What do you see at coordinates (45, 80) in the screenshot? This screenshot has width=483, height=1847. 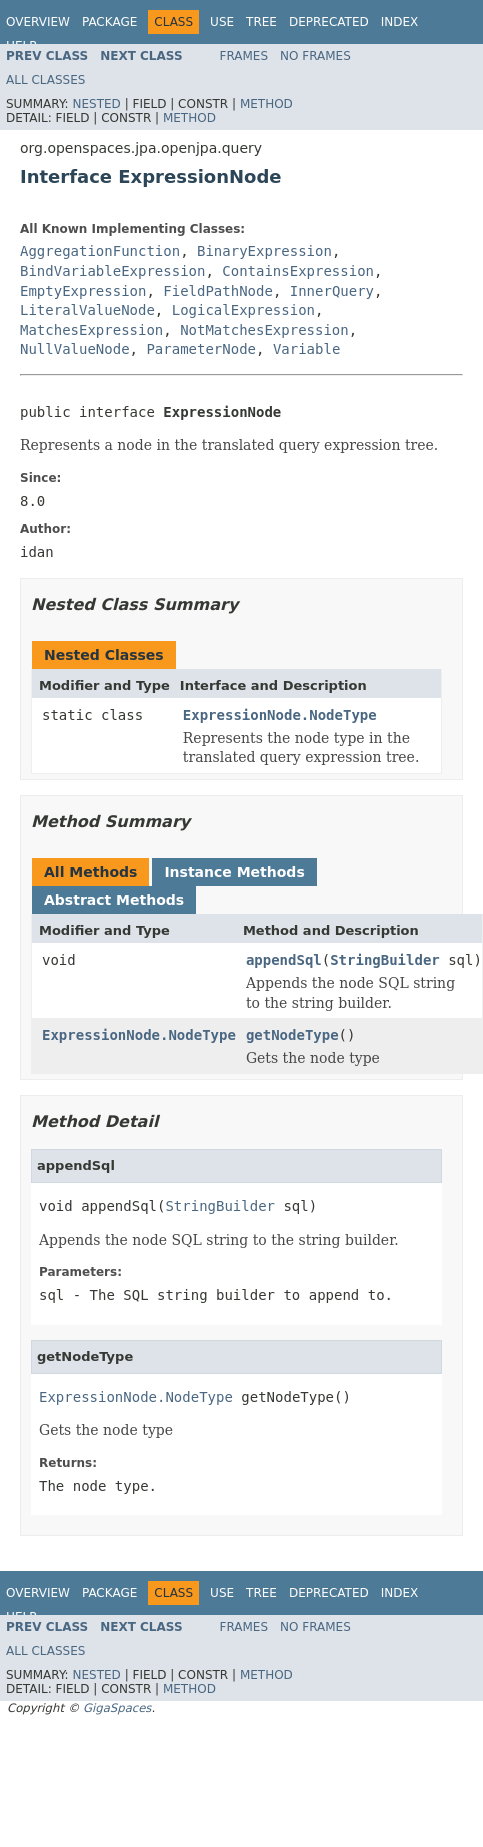 I see `All Classes` at bounding box center [45, 80].